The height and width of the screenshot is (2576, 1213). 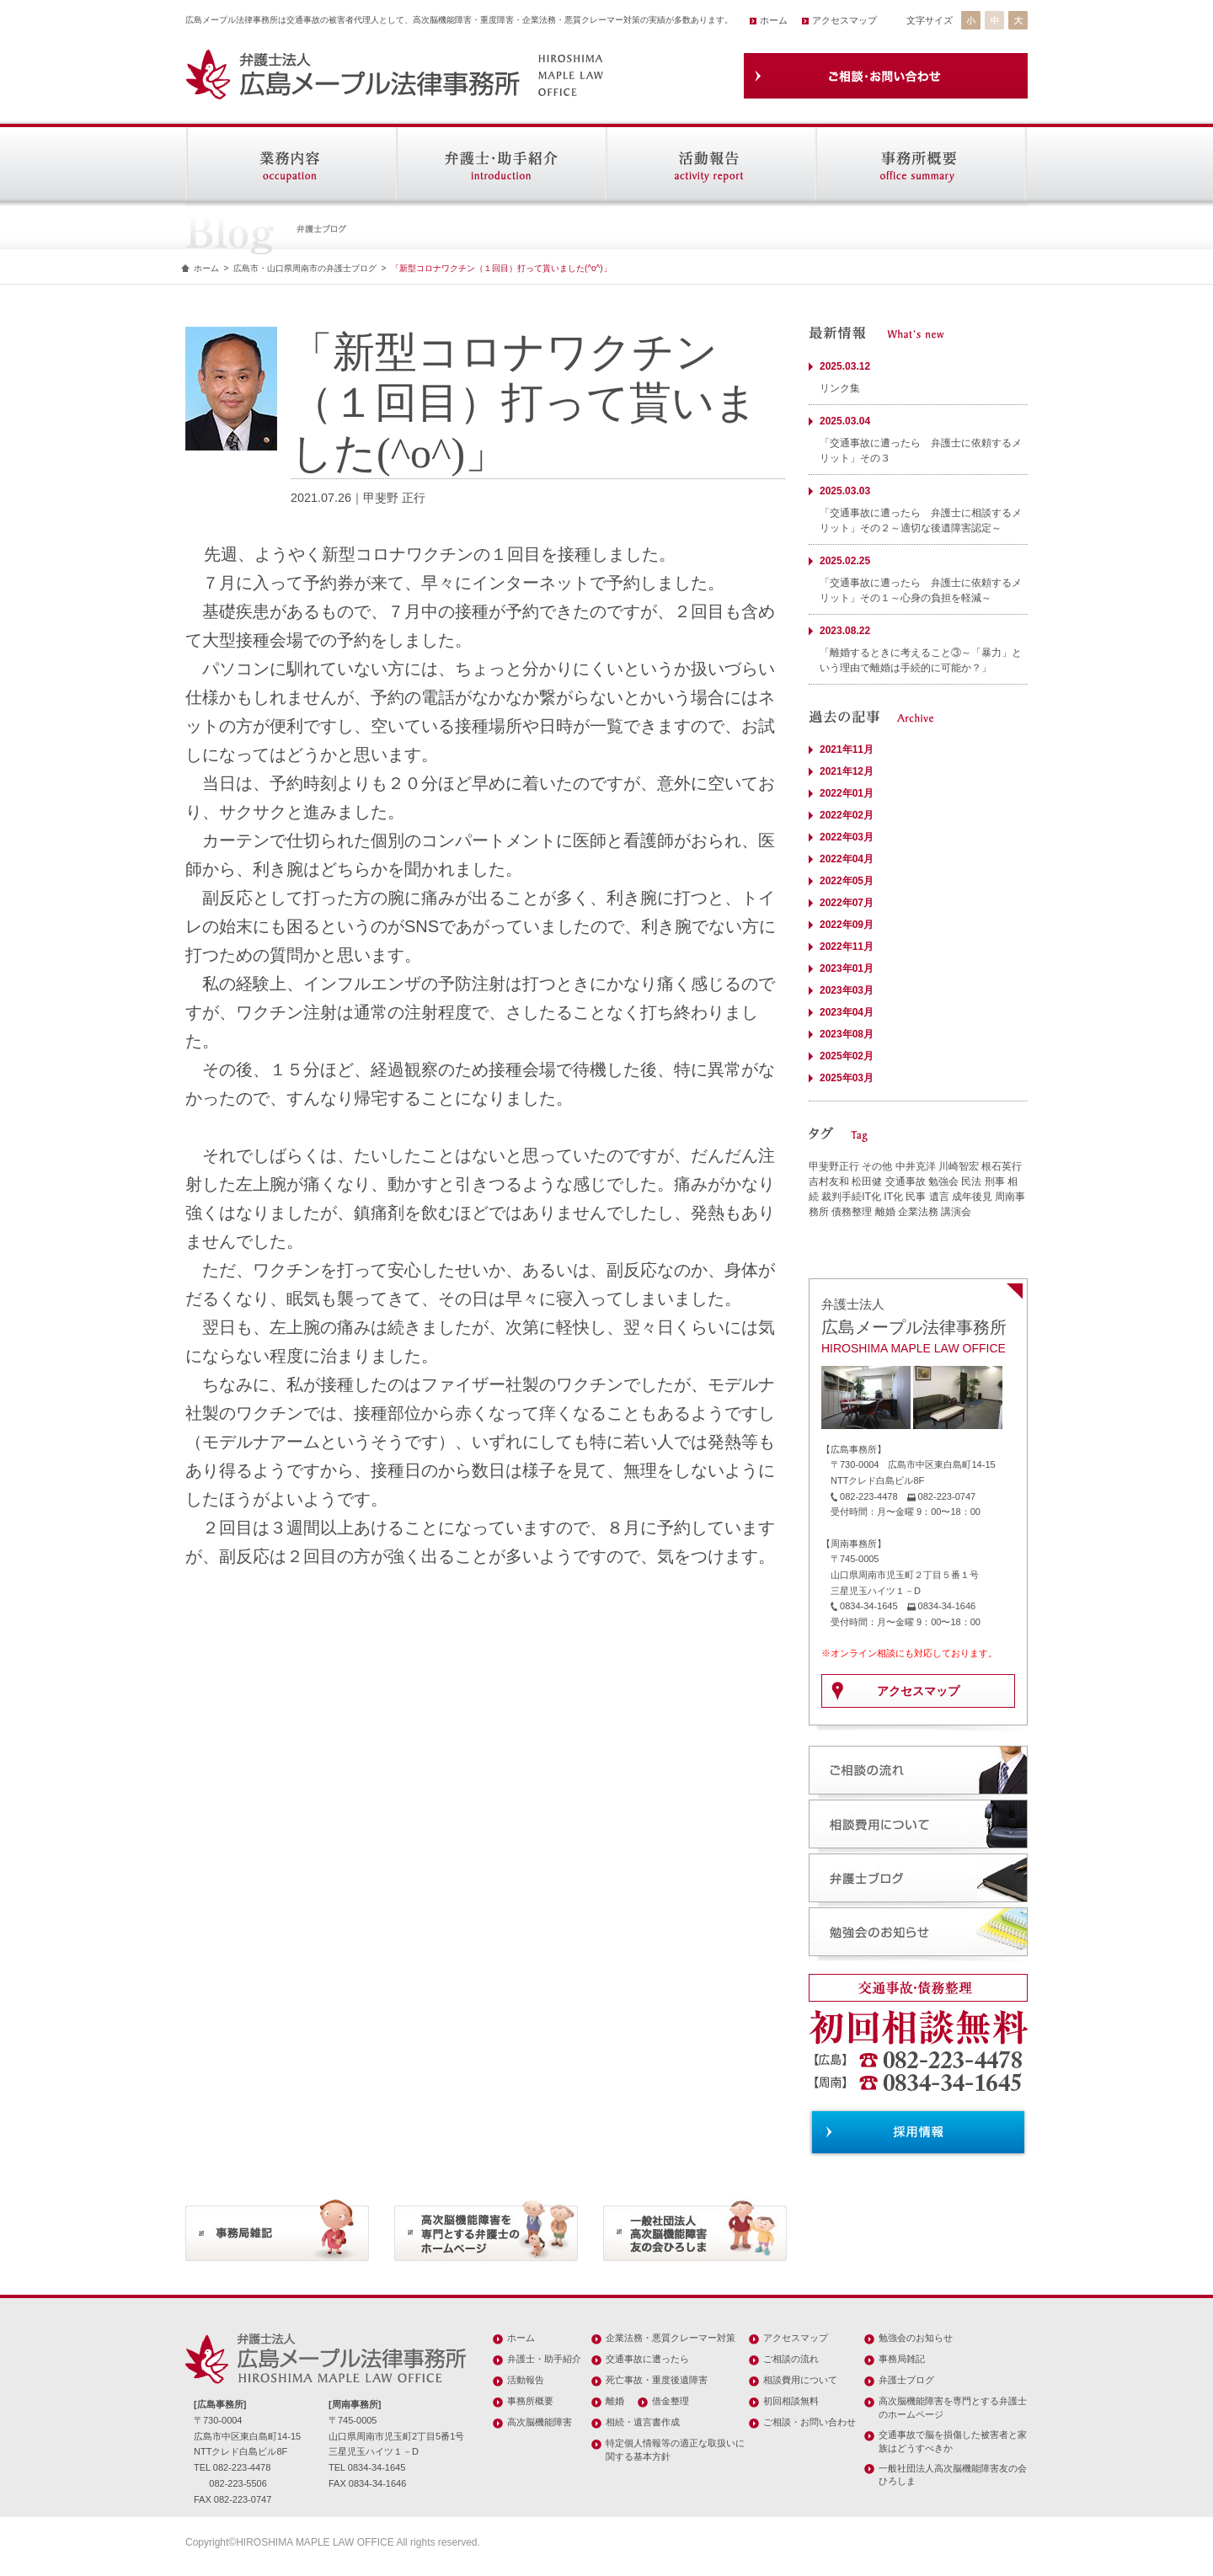 What do you see at coordinates (657, 2380) in the screenshot?
I see `死亡事故・重度後遺障害` at bounding box center [657, 2380].